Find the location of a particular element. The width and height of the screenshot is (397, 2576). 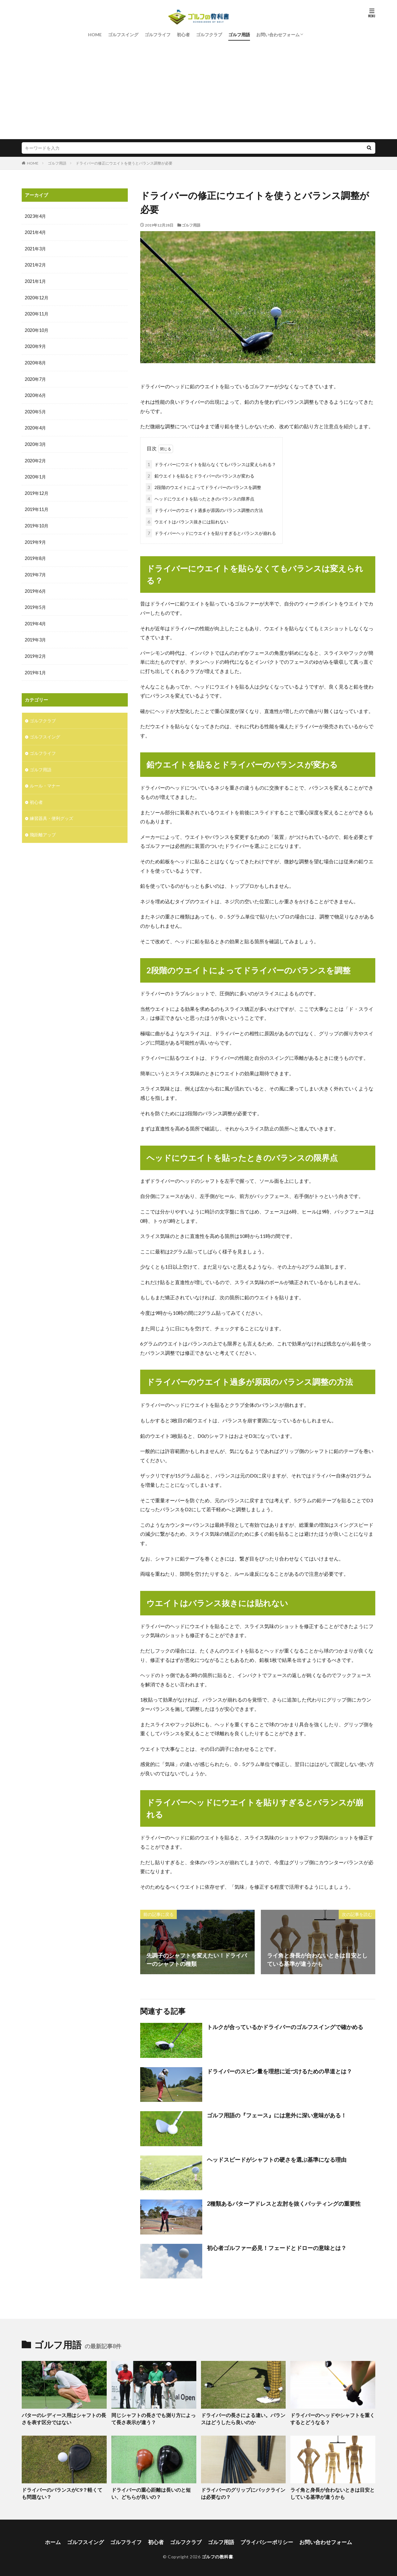

2021年3月 is located at coordinates (35, 248).